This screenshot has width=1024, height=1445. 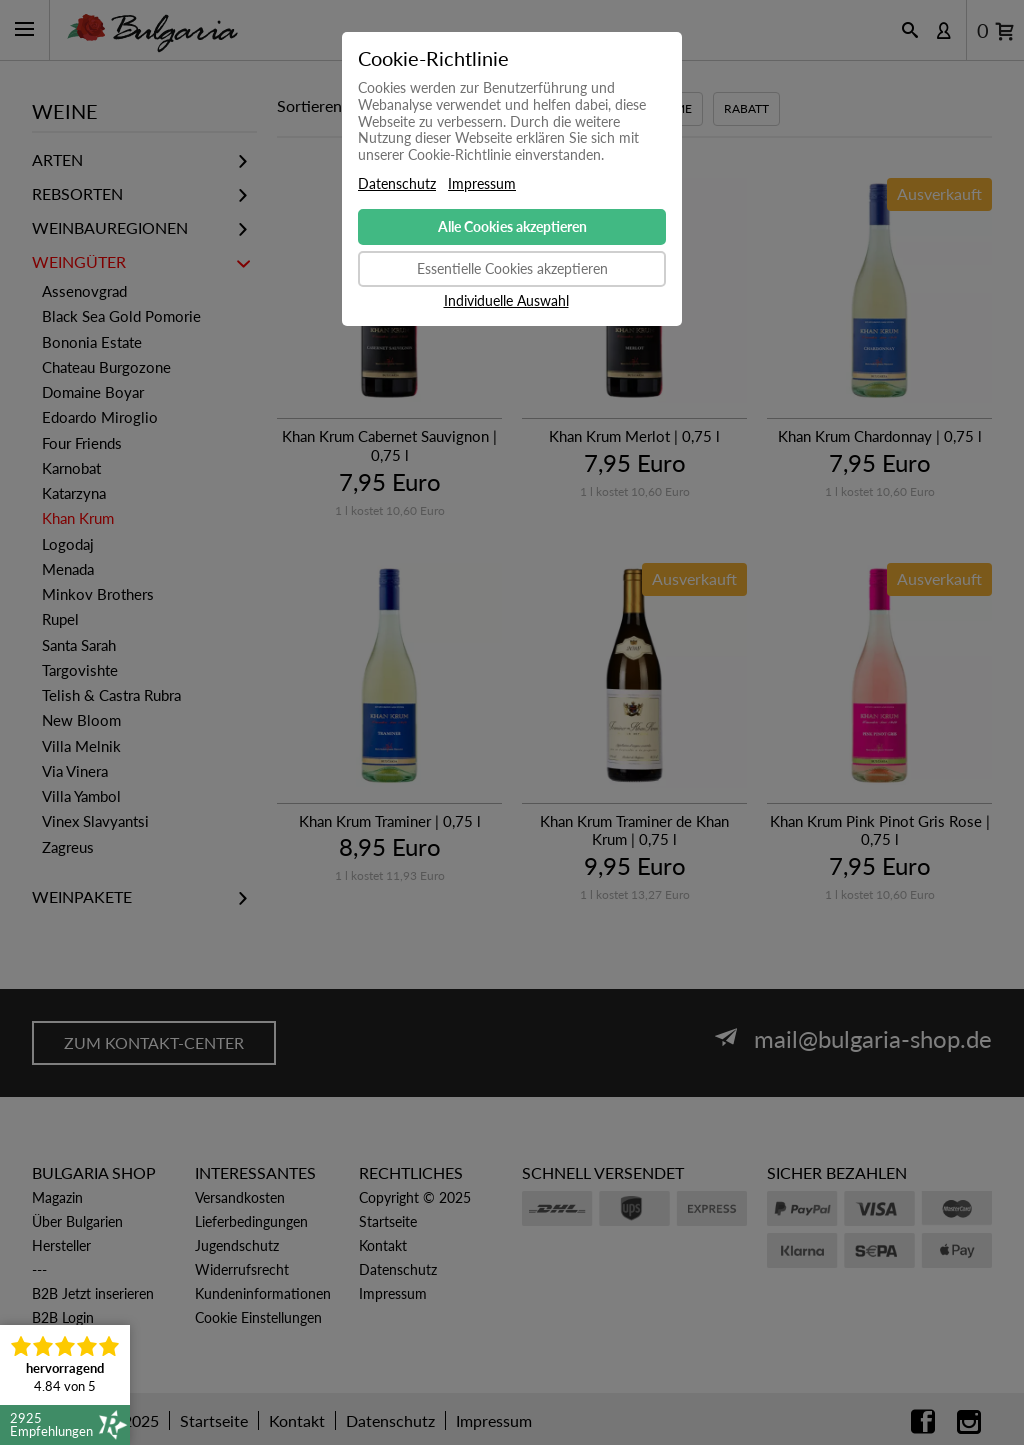 I want to click on Individuelle Auswahl, so click(x=506, y=301).